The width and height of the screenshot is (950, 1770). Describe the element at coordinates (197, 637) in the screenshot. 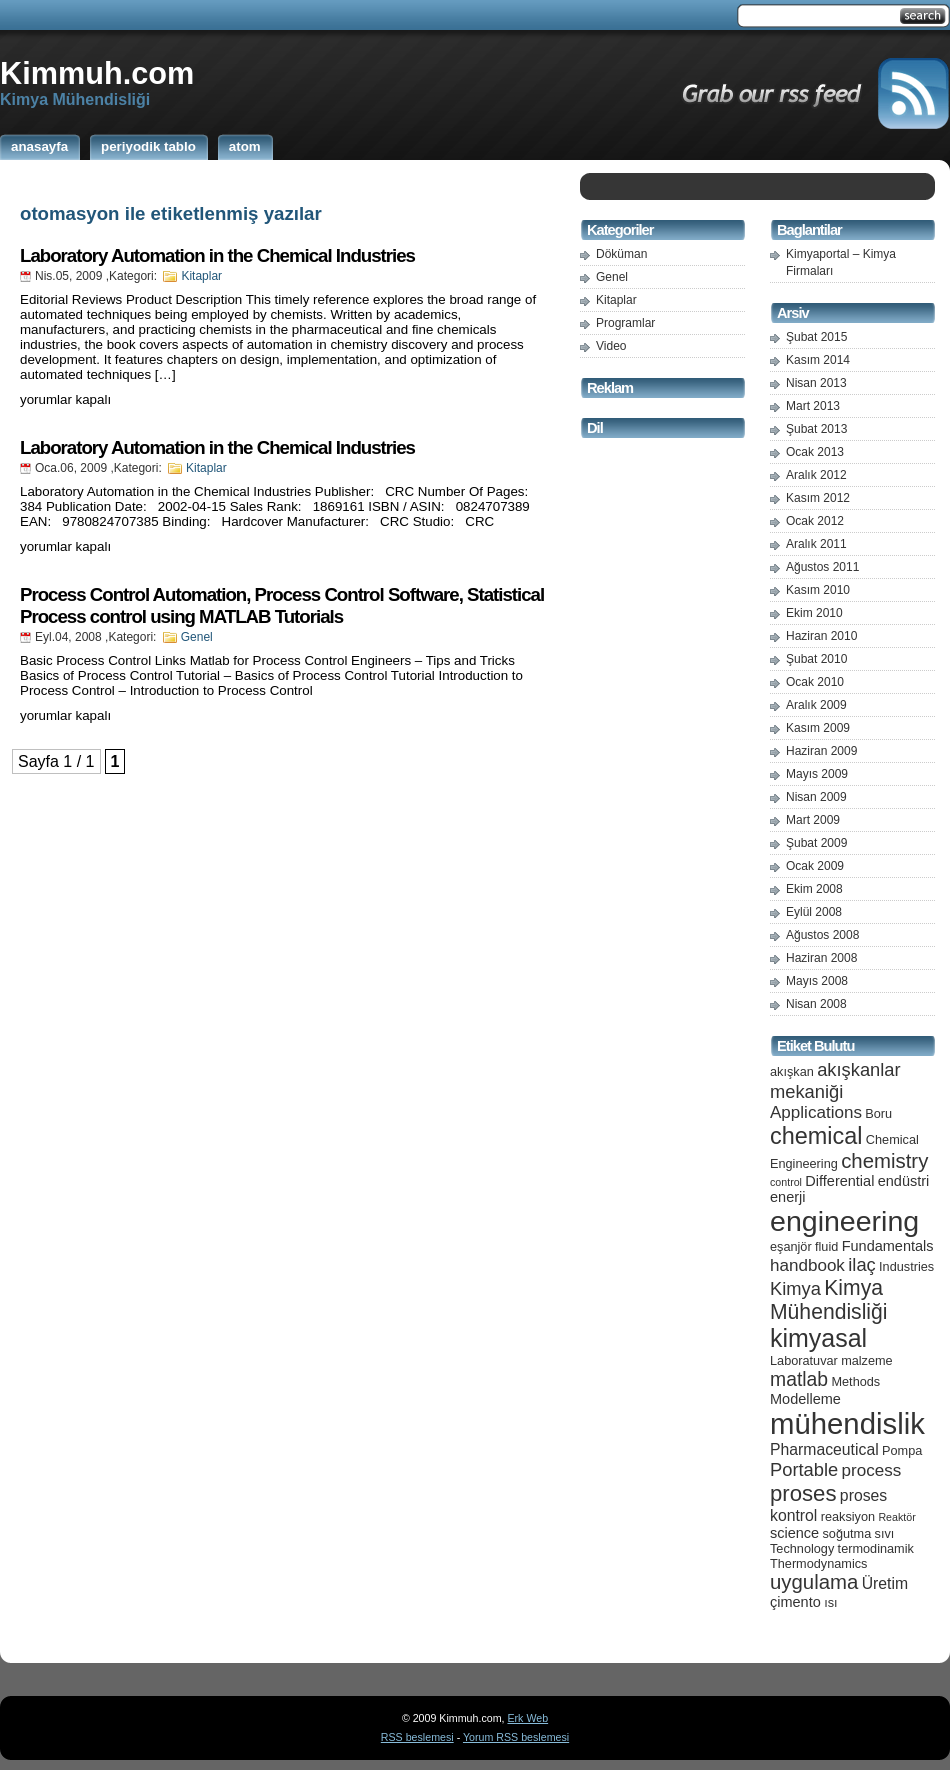

I see `Genel` at that location.